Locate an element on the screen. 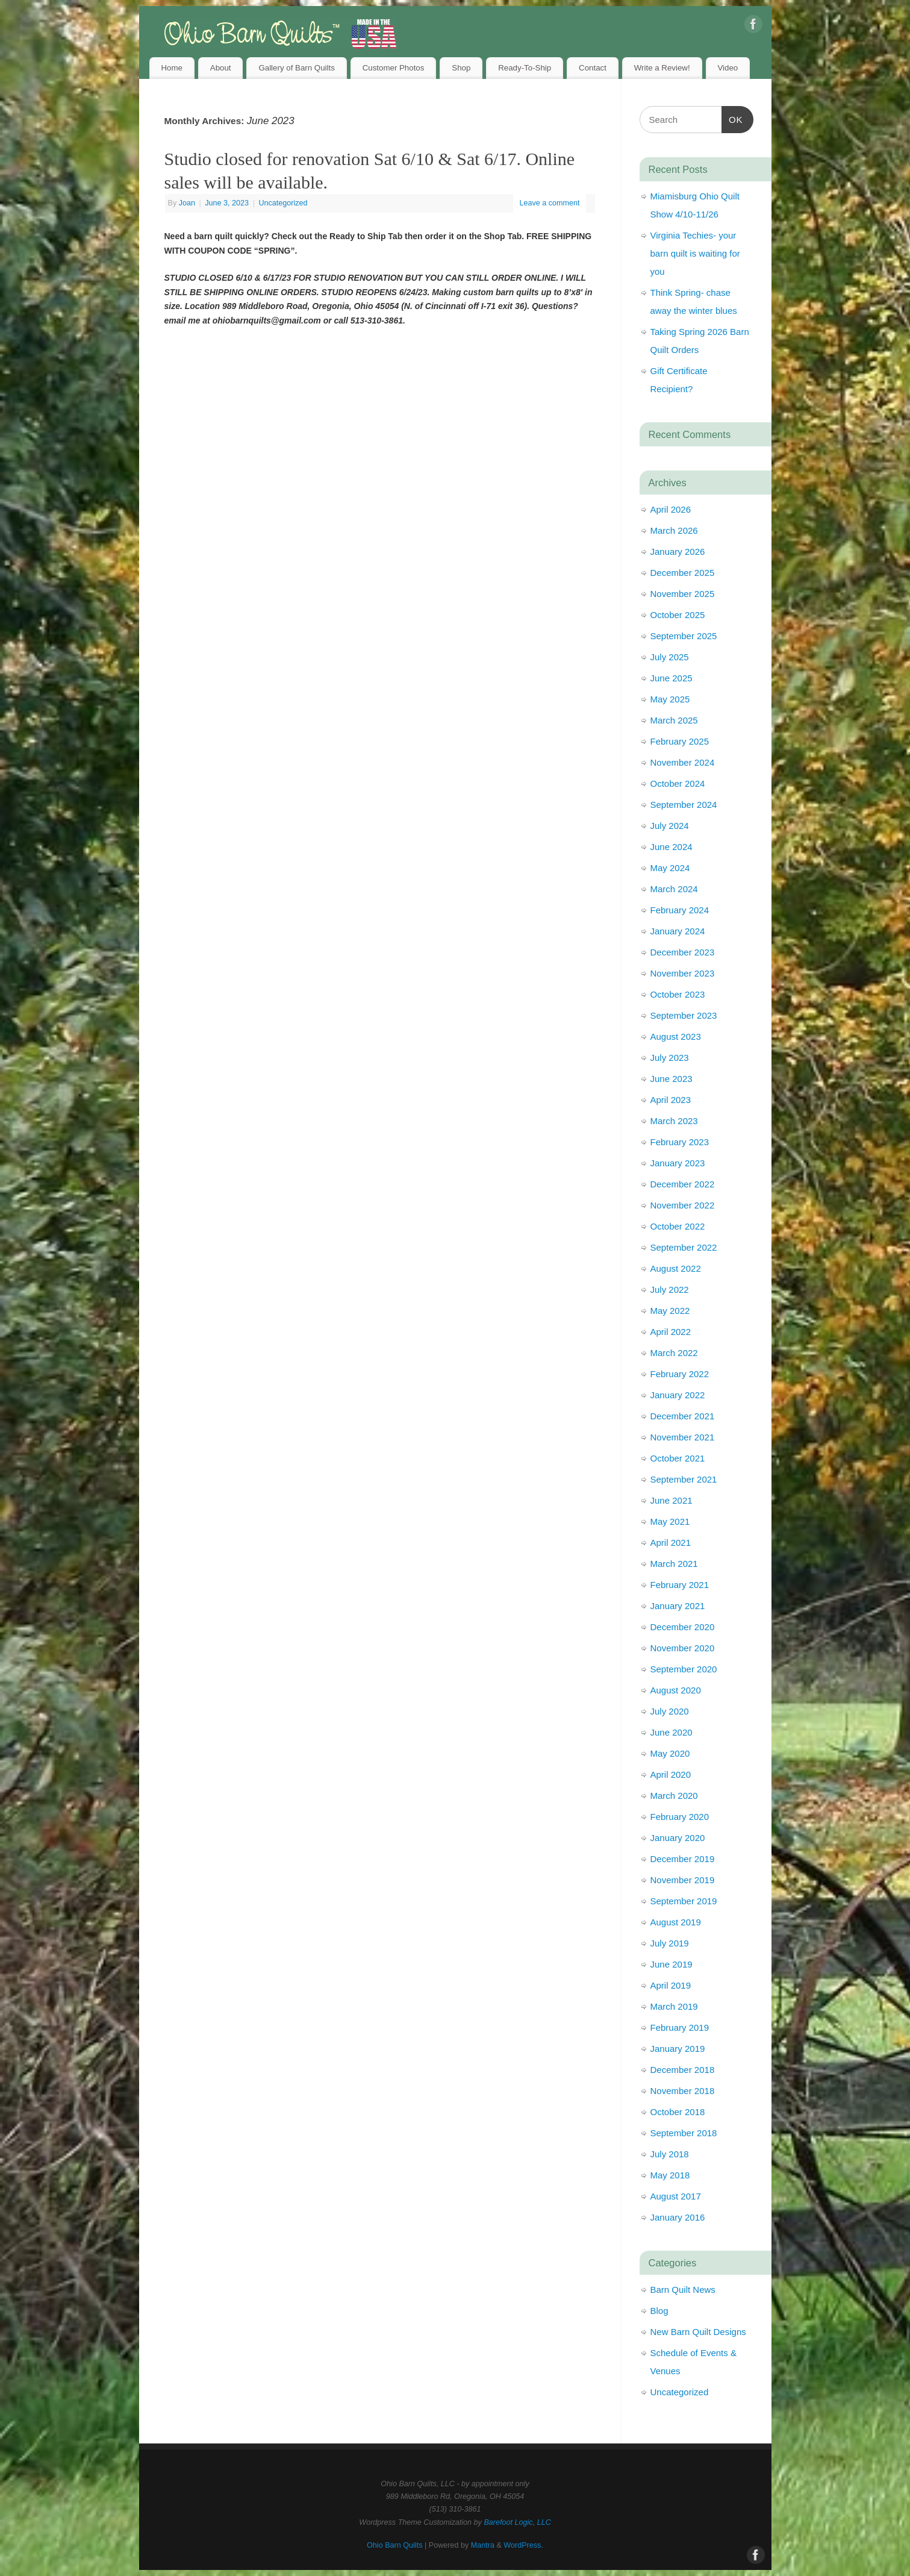  May 2020 is located at coordinates (670, 1753).